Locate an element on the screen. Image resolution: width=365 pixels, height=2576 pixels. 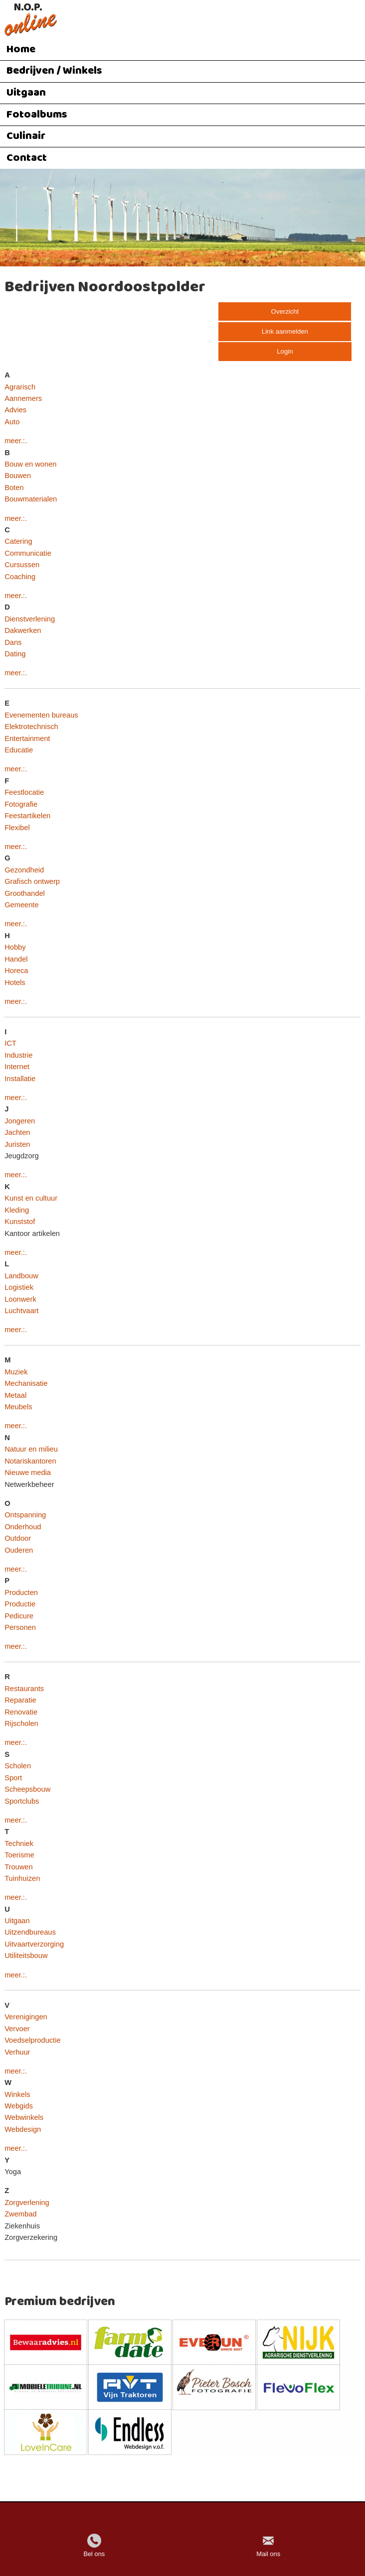
Kleding is located at coordinates (16, 1210).